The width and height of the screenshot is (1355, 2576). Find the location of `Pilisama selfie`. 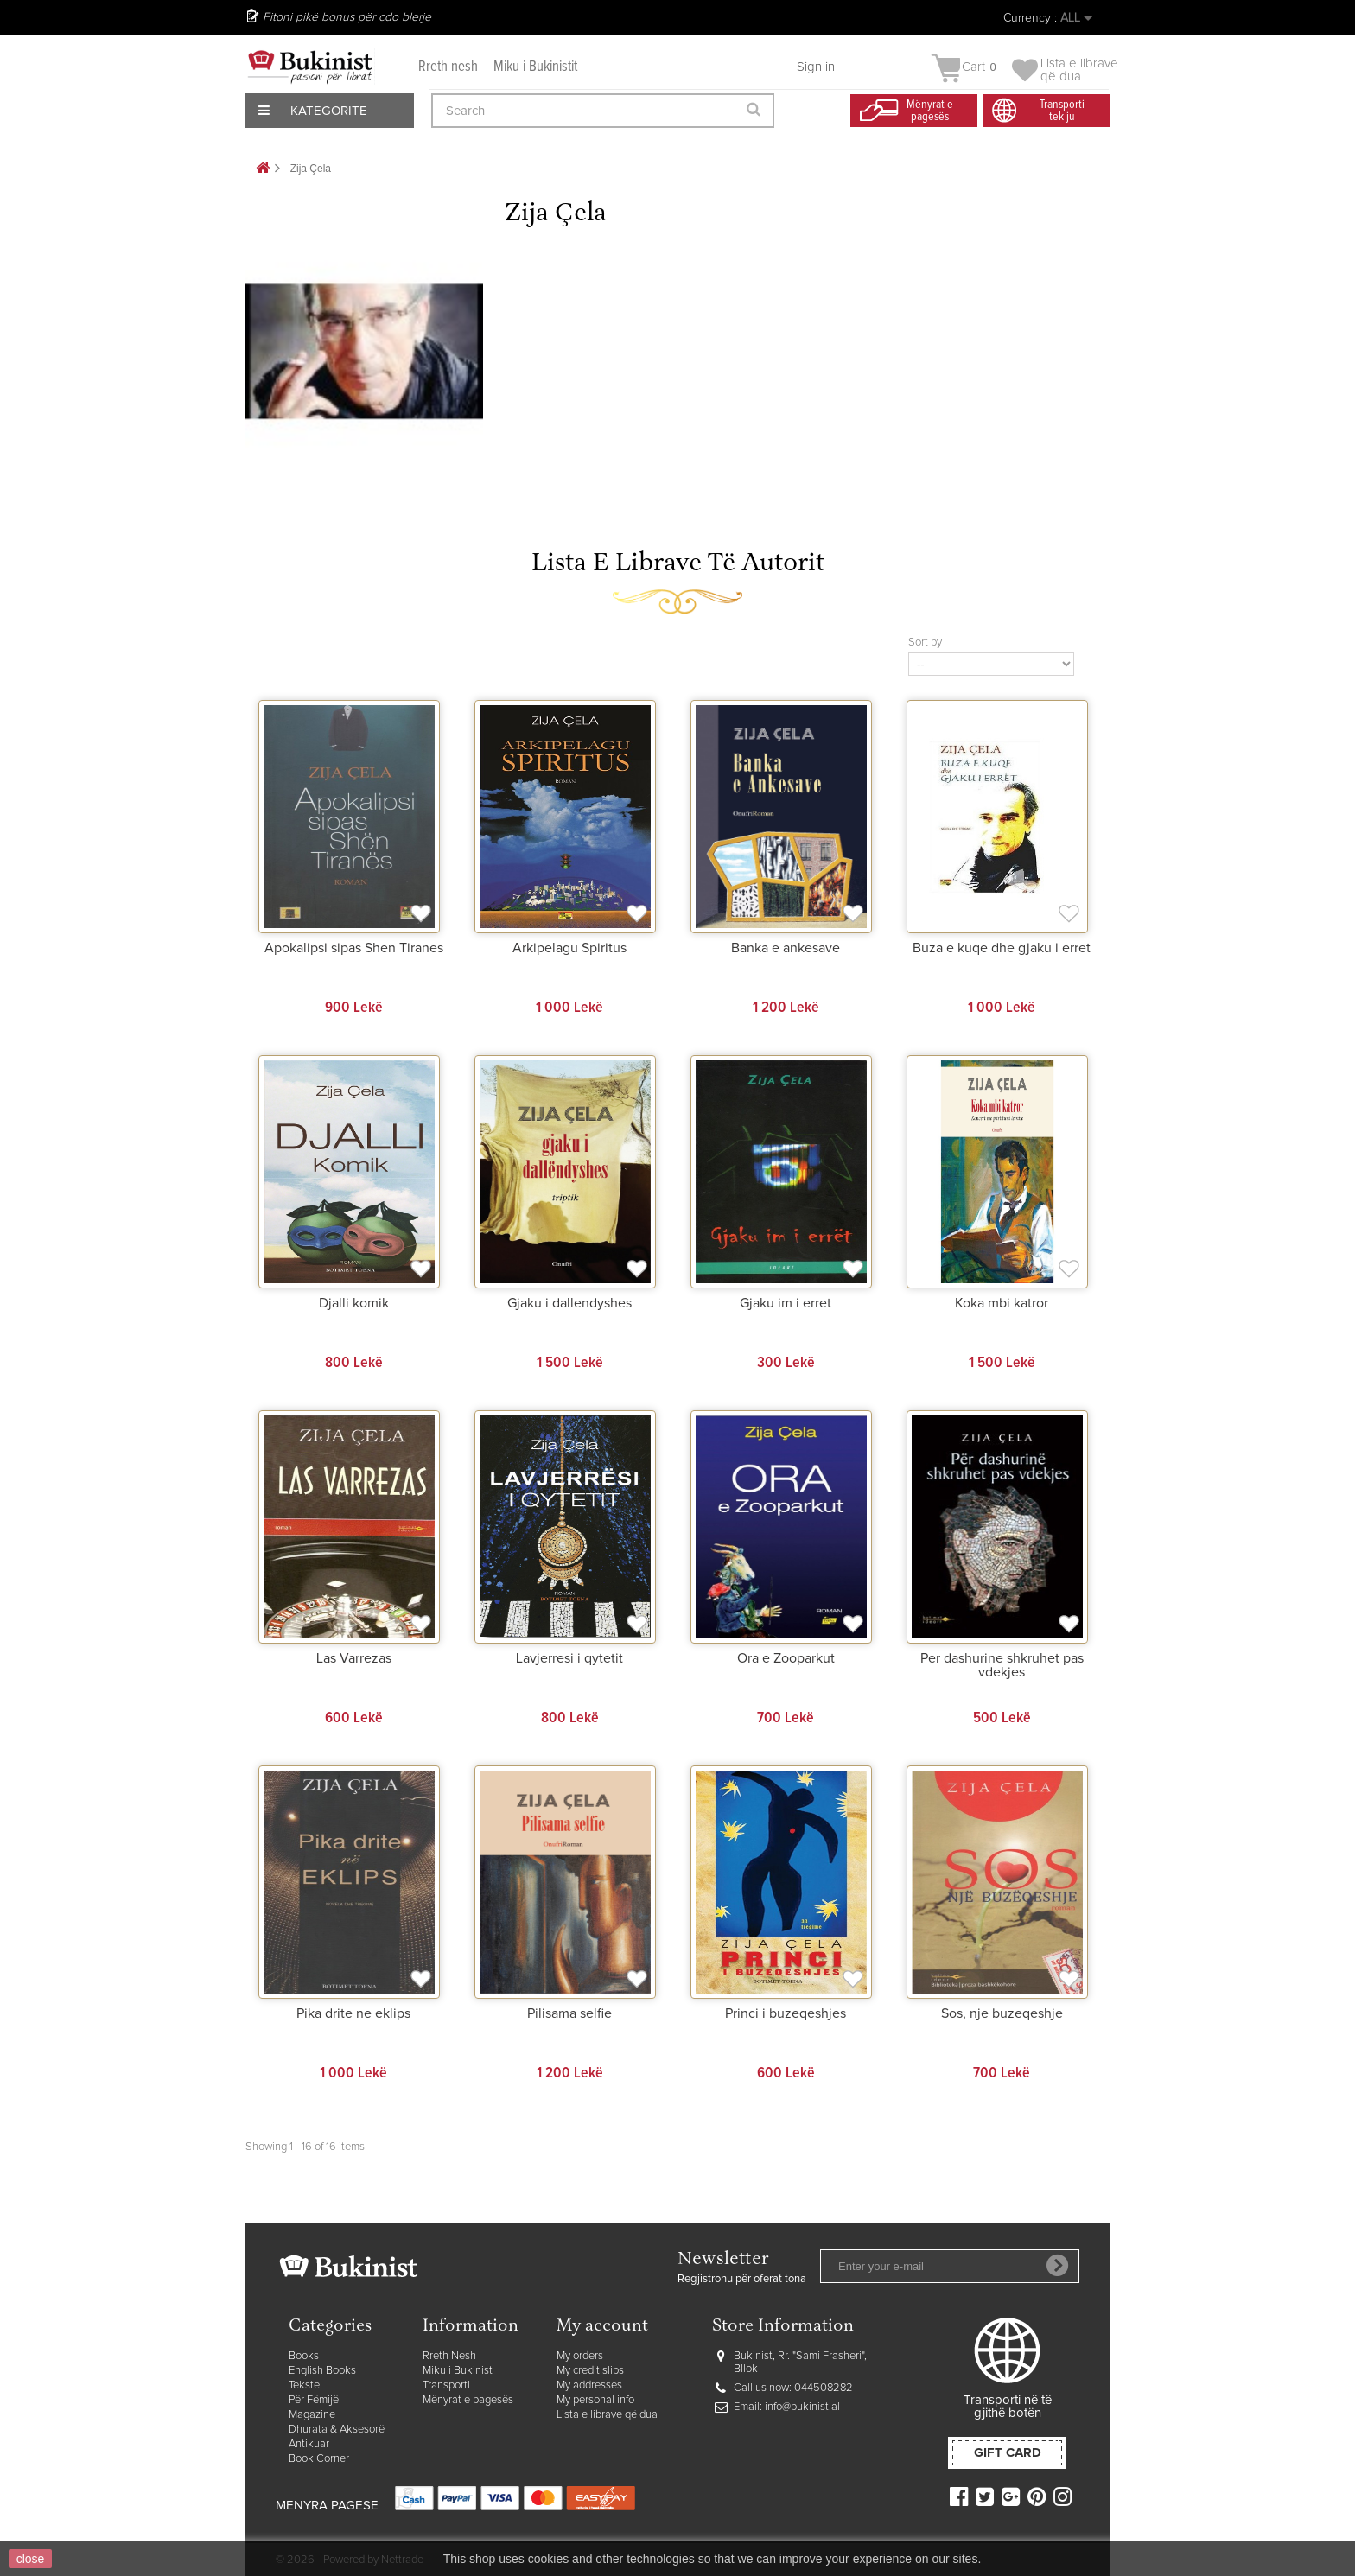

Pilisama selfie is located at coordinates (569, 2013).